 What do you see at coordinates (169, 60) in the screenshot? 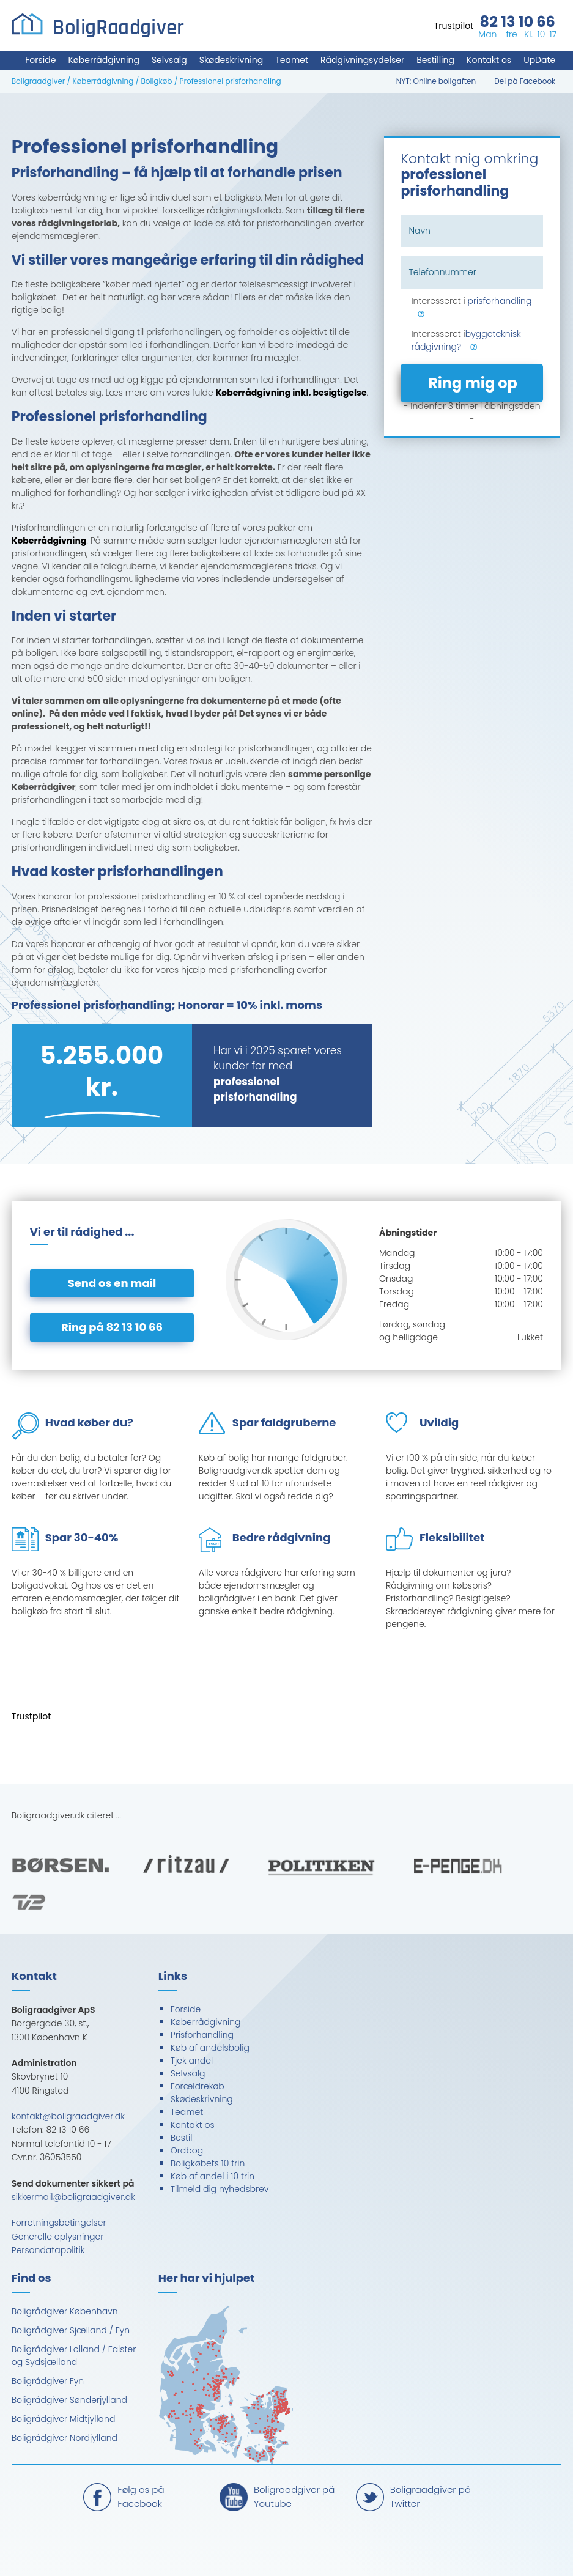
I see `Selvsalg` at bounding box center [169, 60].